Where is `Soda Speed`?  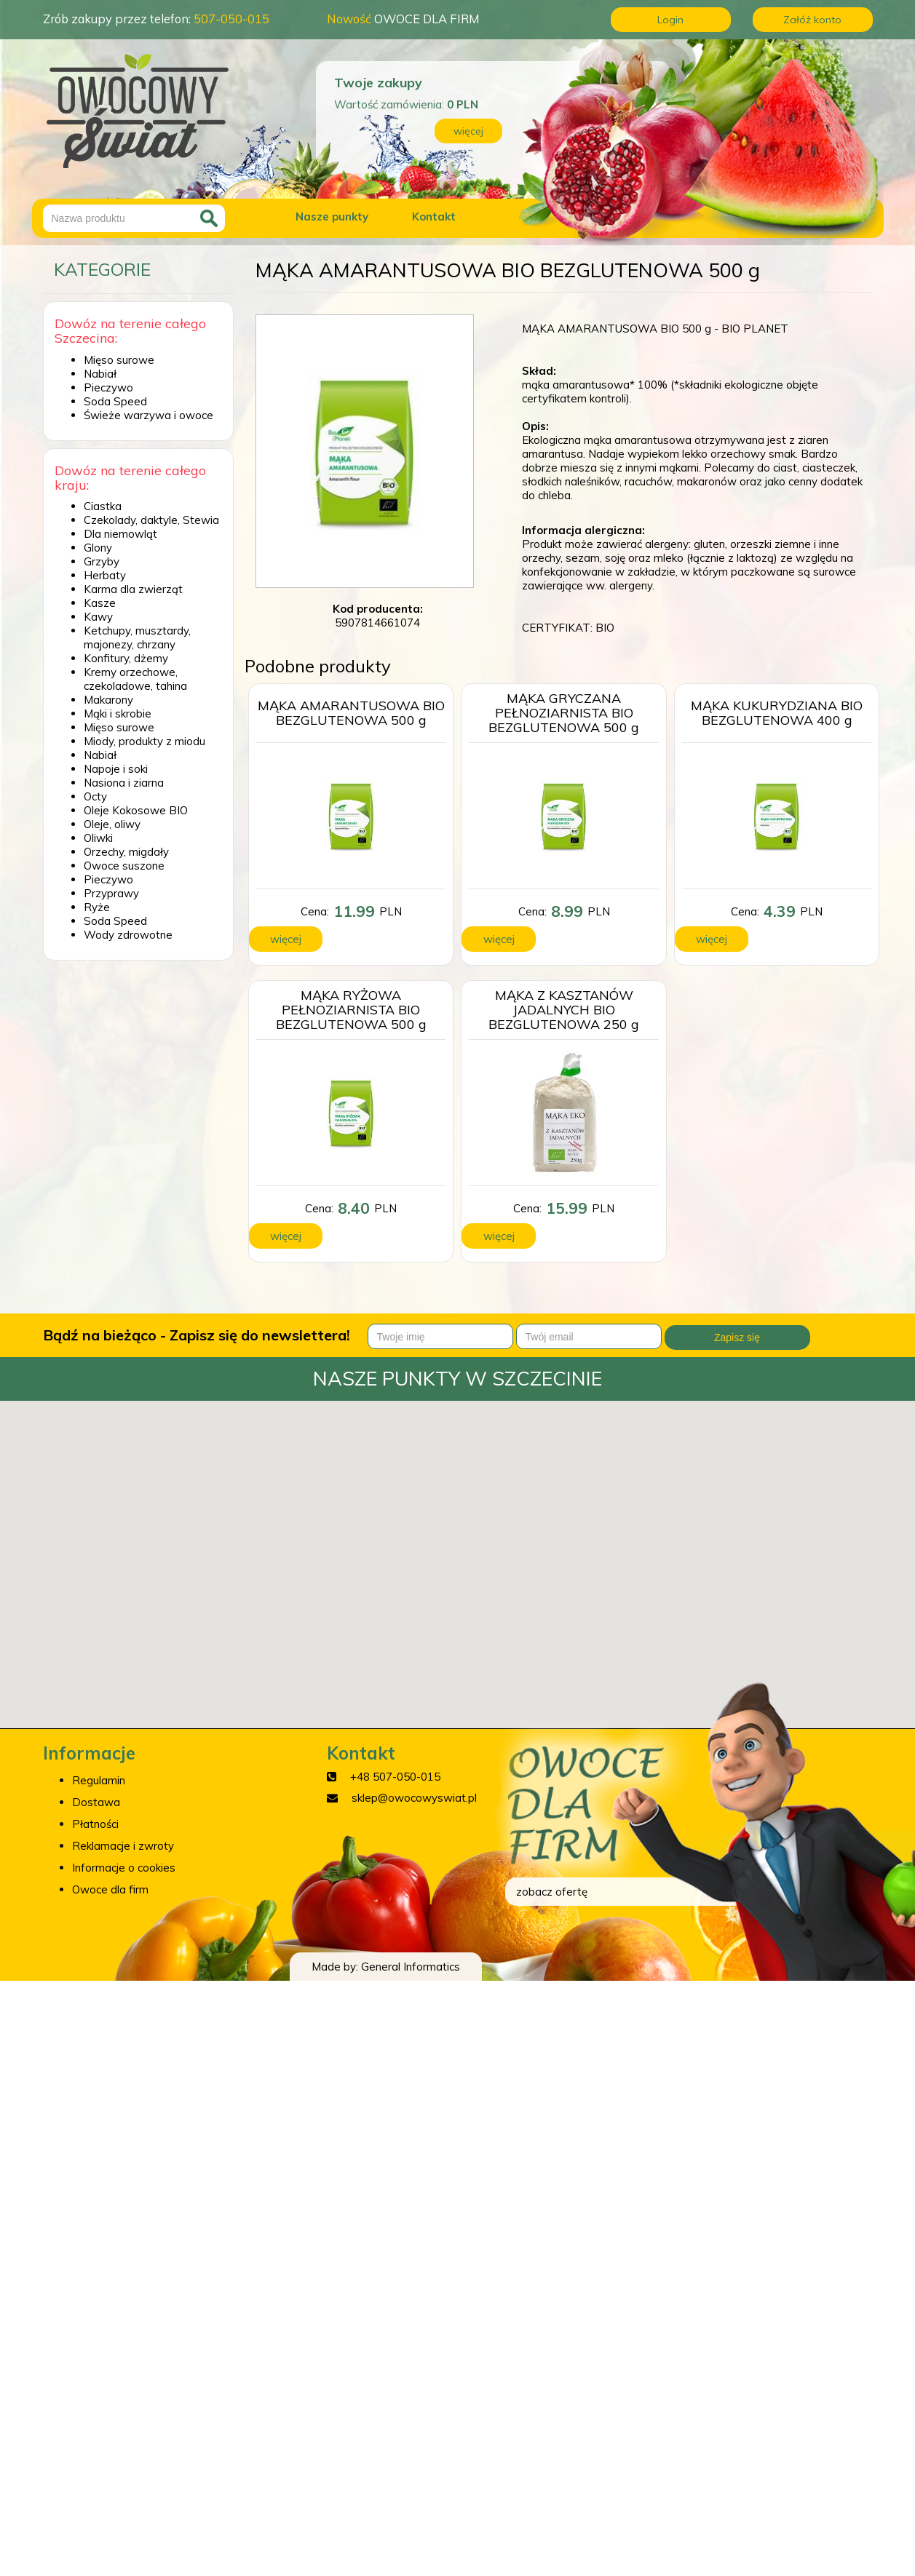
Soda Speed is located at coordinates (115, 401).